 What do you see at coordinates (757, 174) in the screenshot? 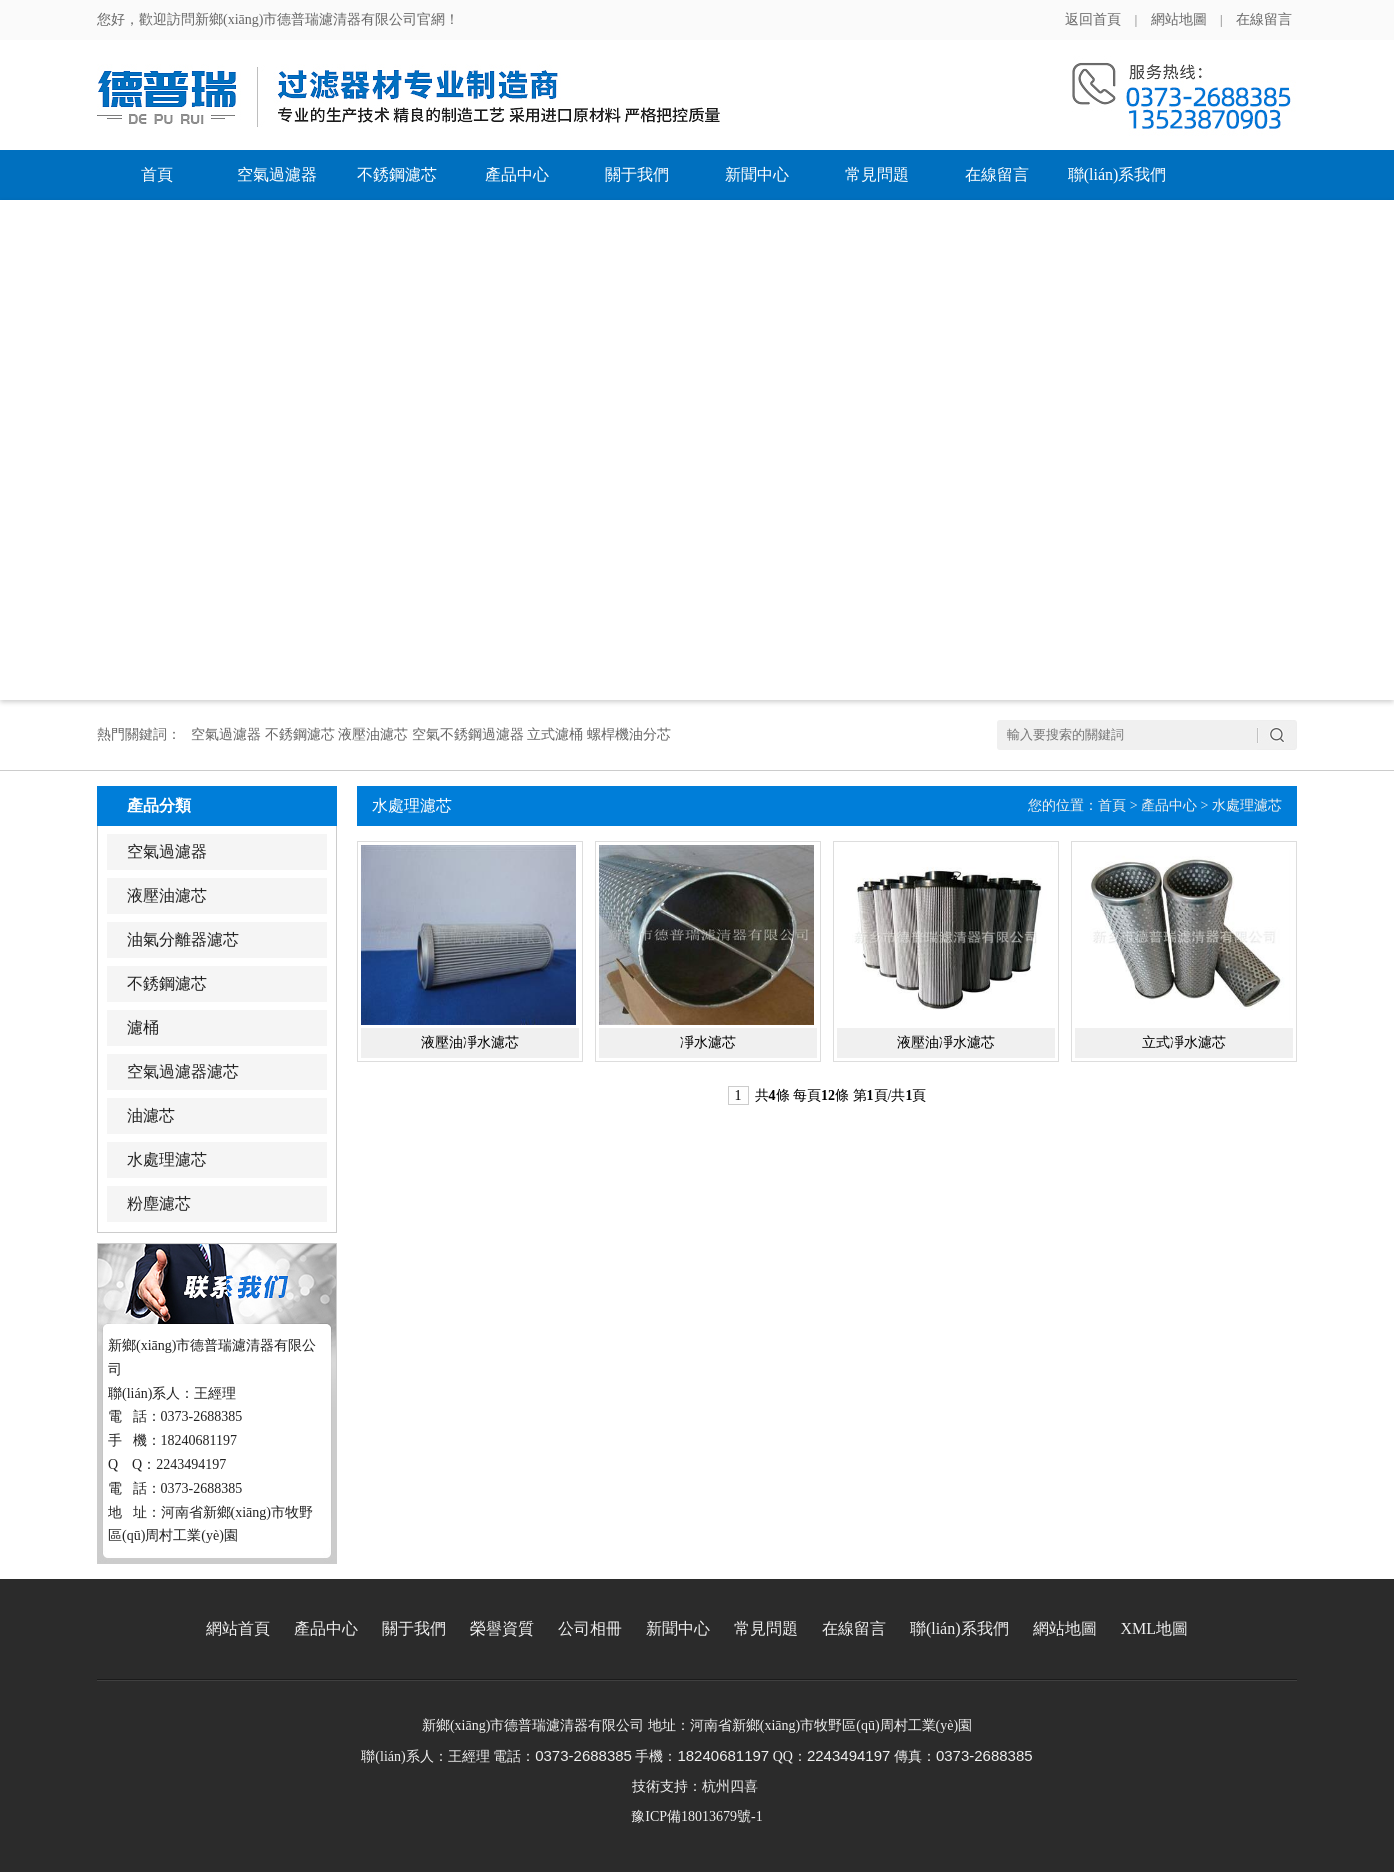
I see `新聞中心` at bounding box center [757, 174].